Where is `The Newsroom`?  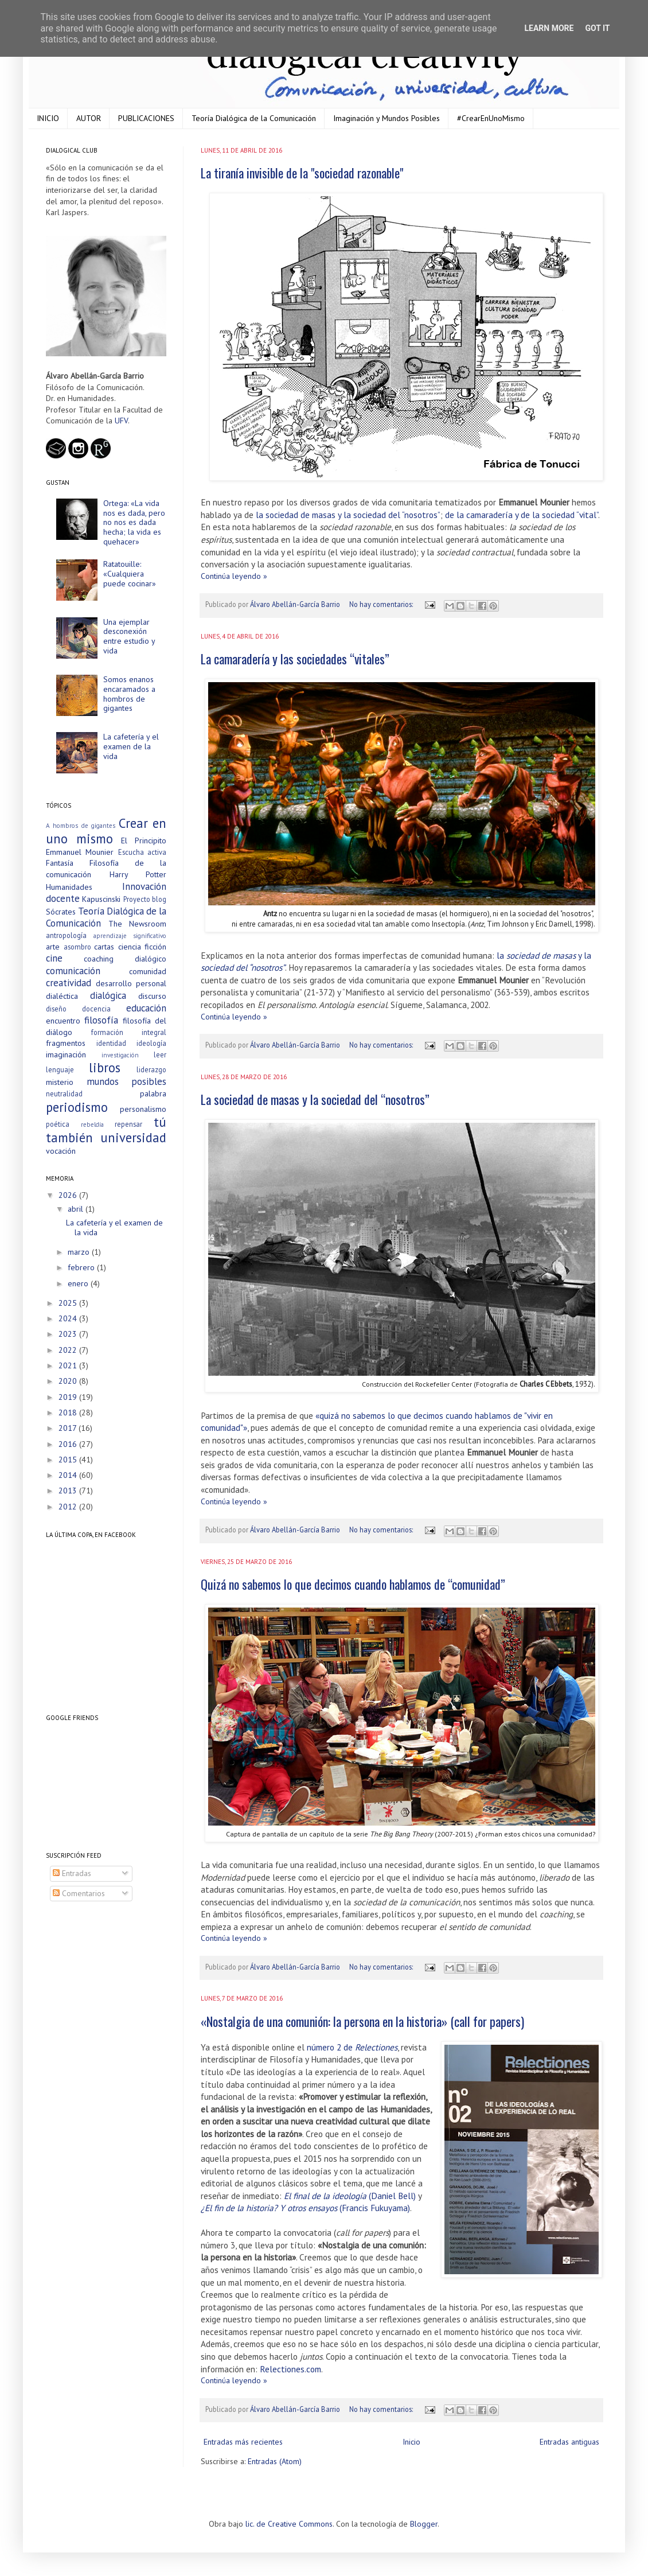 The Newsroom is located at coordinates (137, 924).